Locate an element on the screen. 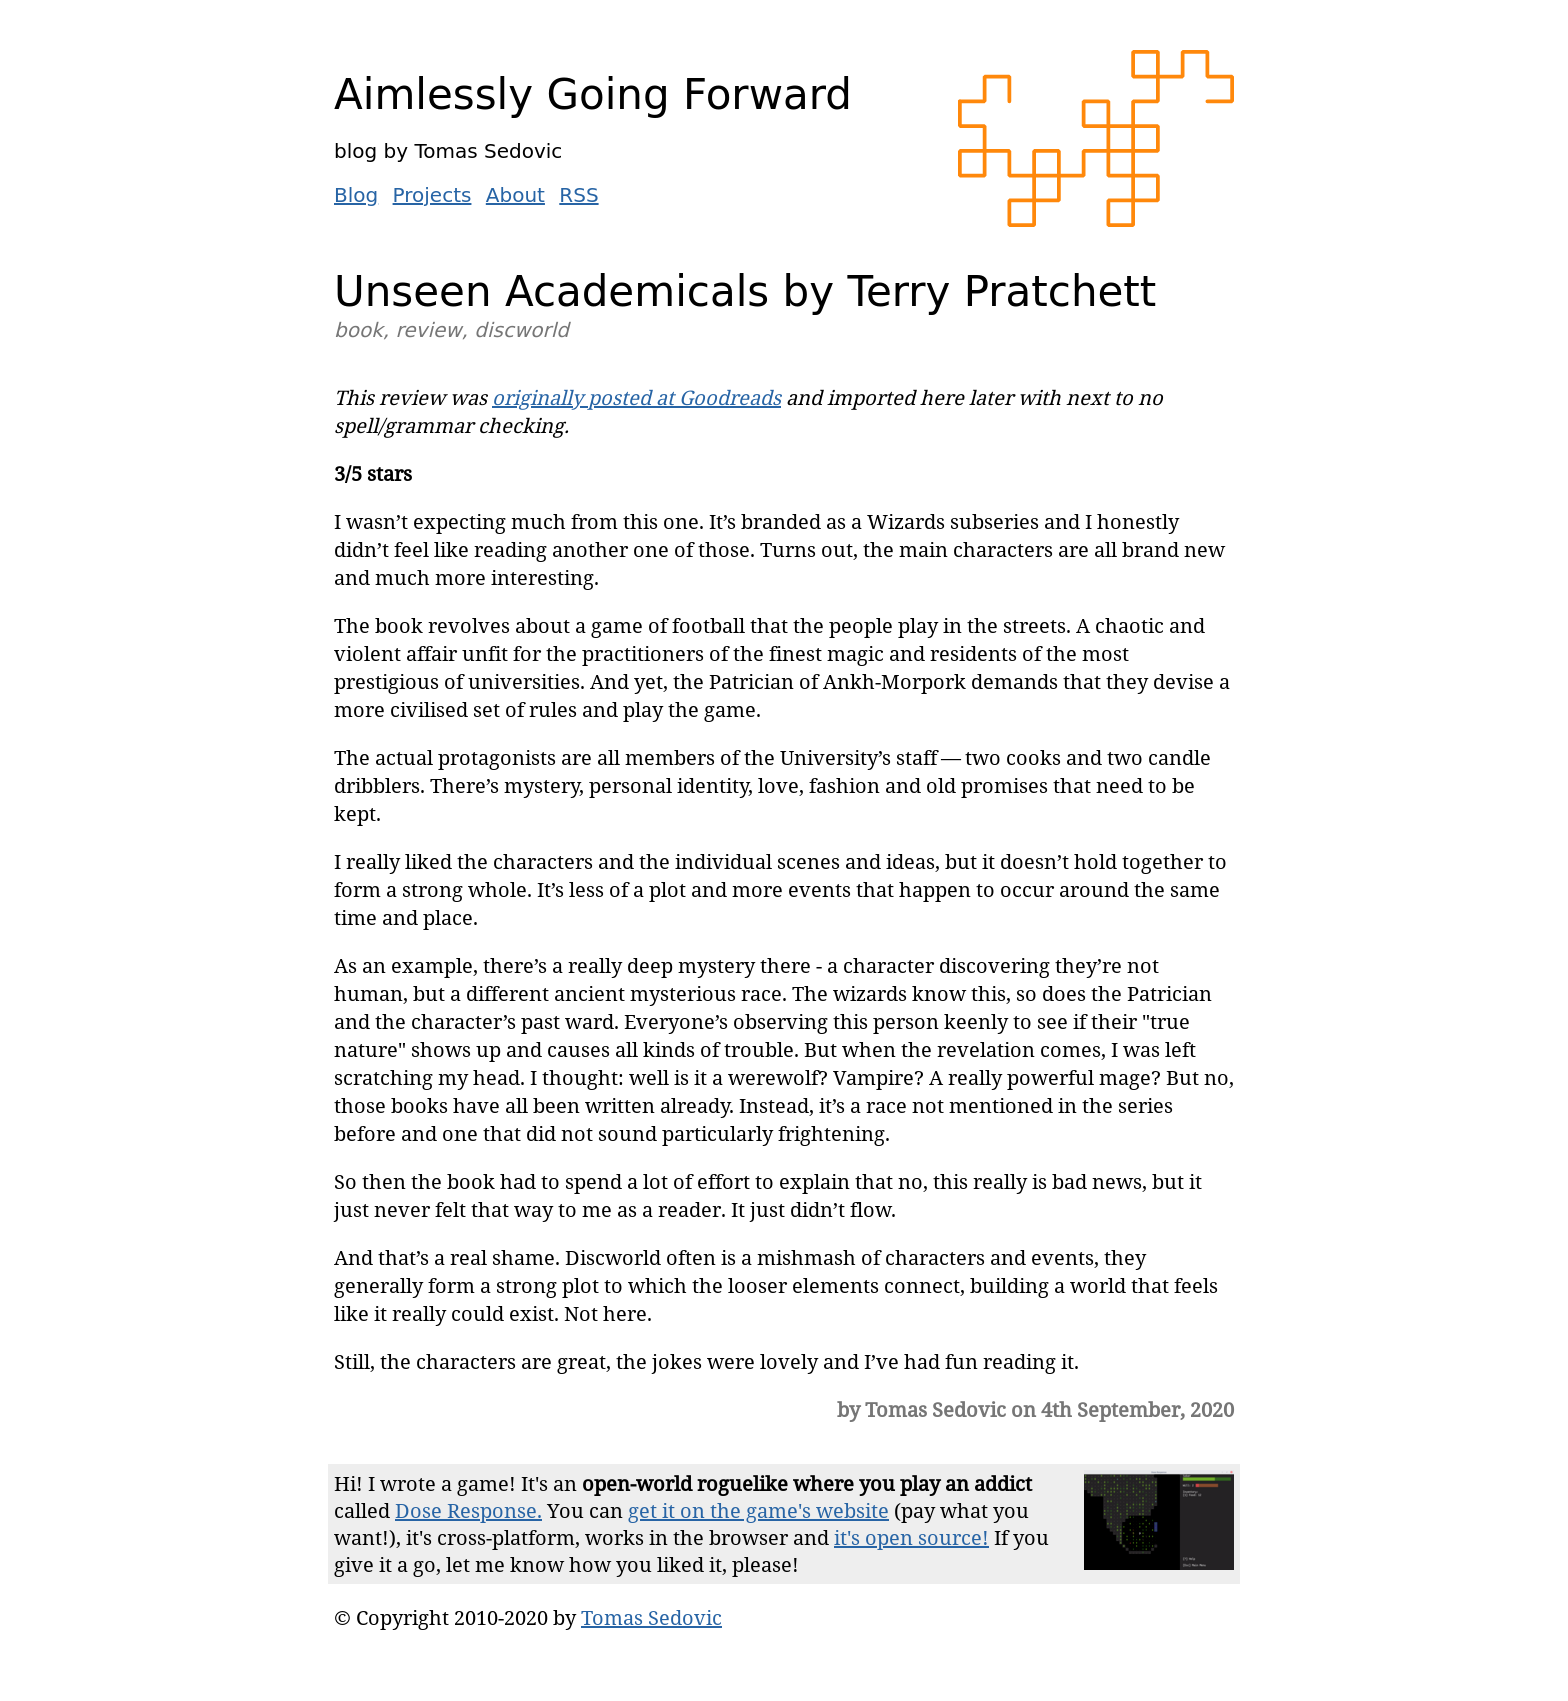  get it on the game's website is located at coordinates (758, 1510).